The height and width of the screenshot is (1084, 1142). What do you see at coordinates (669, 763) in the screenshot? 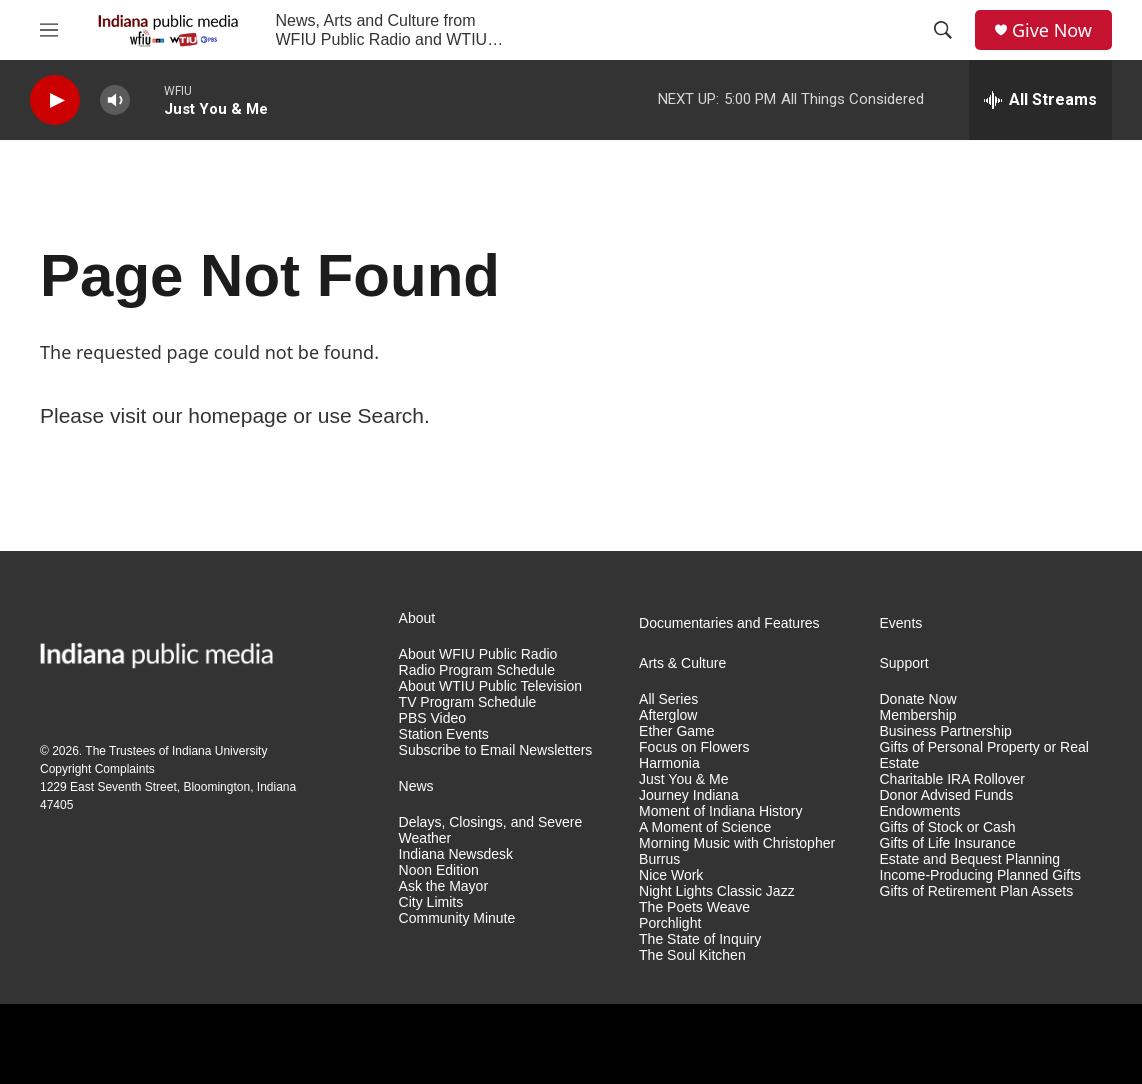
I see `Harmonia` at bounding box center [669, 763].